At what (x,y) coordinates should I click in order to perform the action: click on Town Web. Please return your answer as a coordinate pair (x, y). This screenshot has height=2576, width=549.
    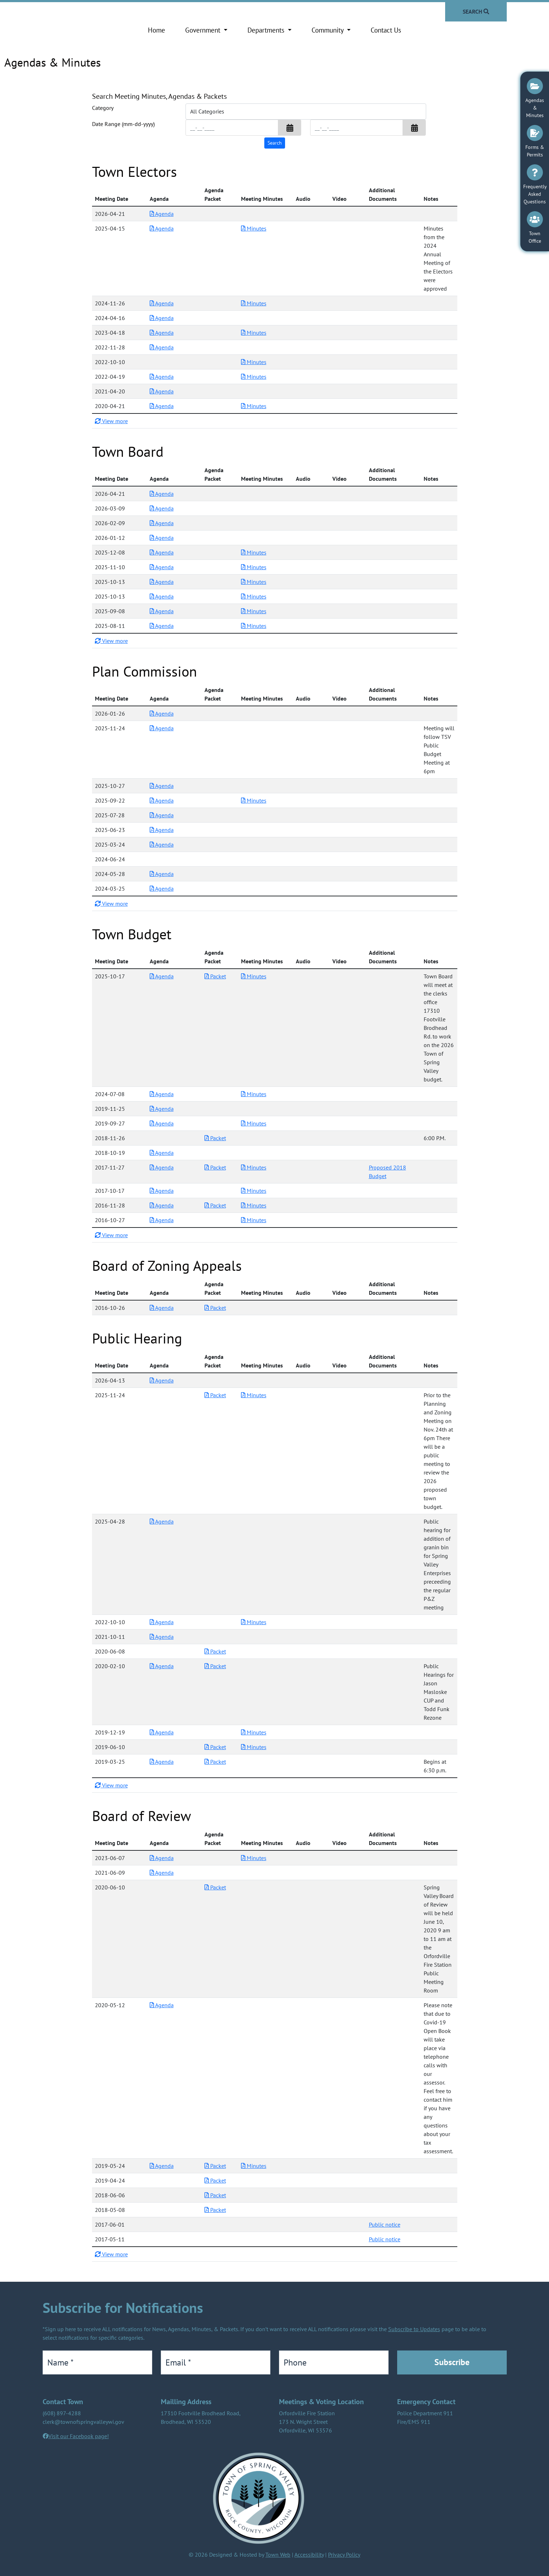
    Looking at the image, I should click on (277, 2554).